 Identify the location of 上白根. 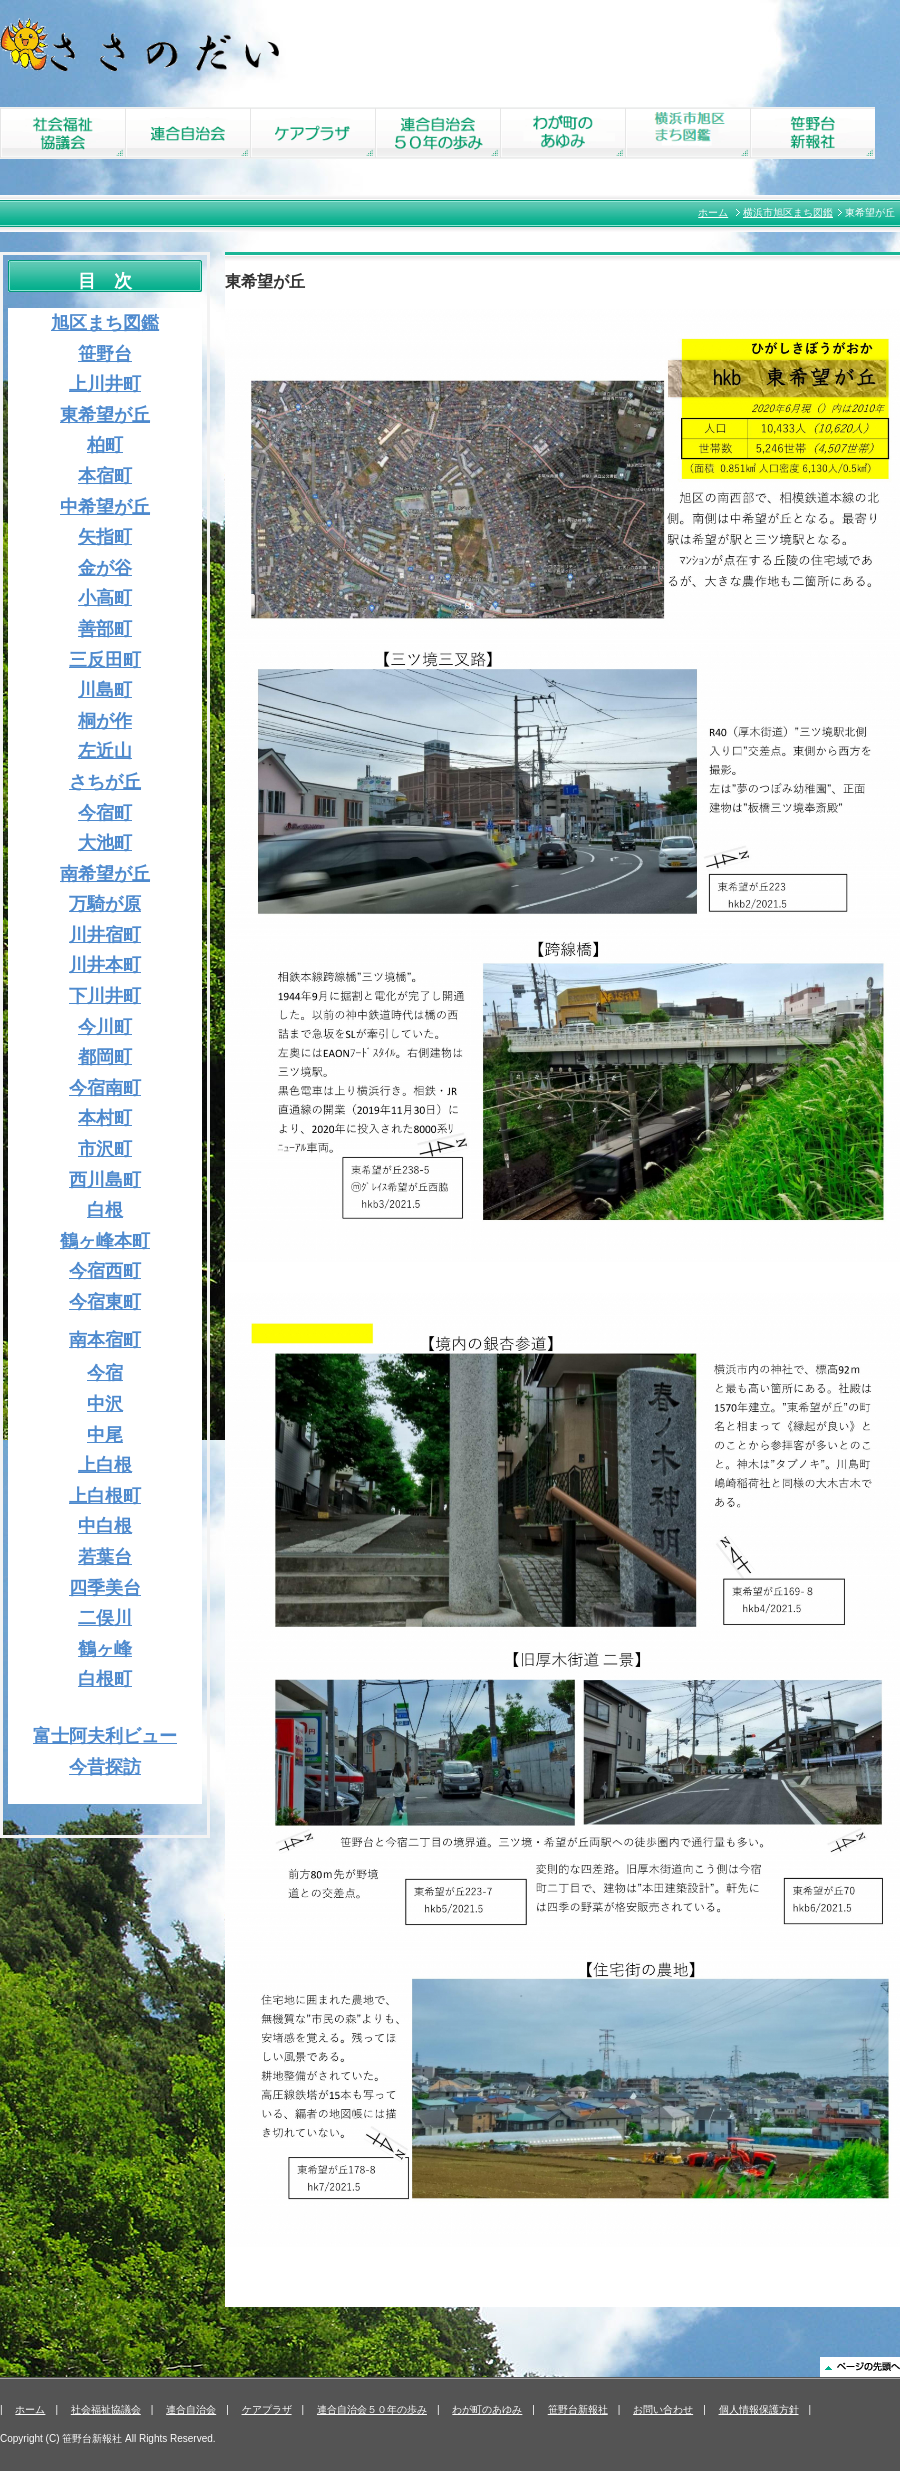
(105, 1465).